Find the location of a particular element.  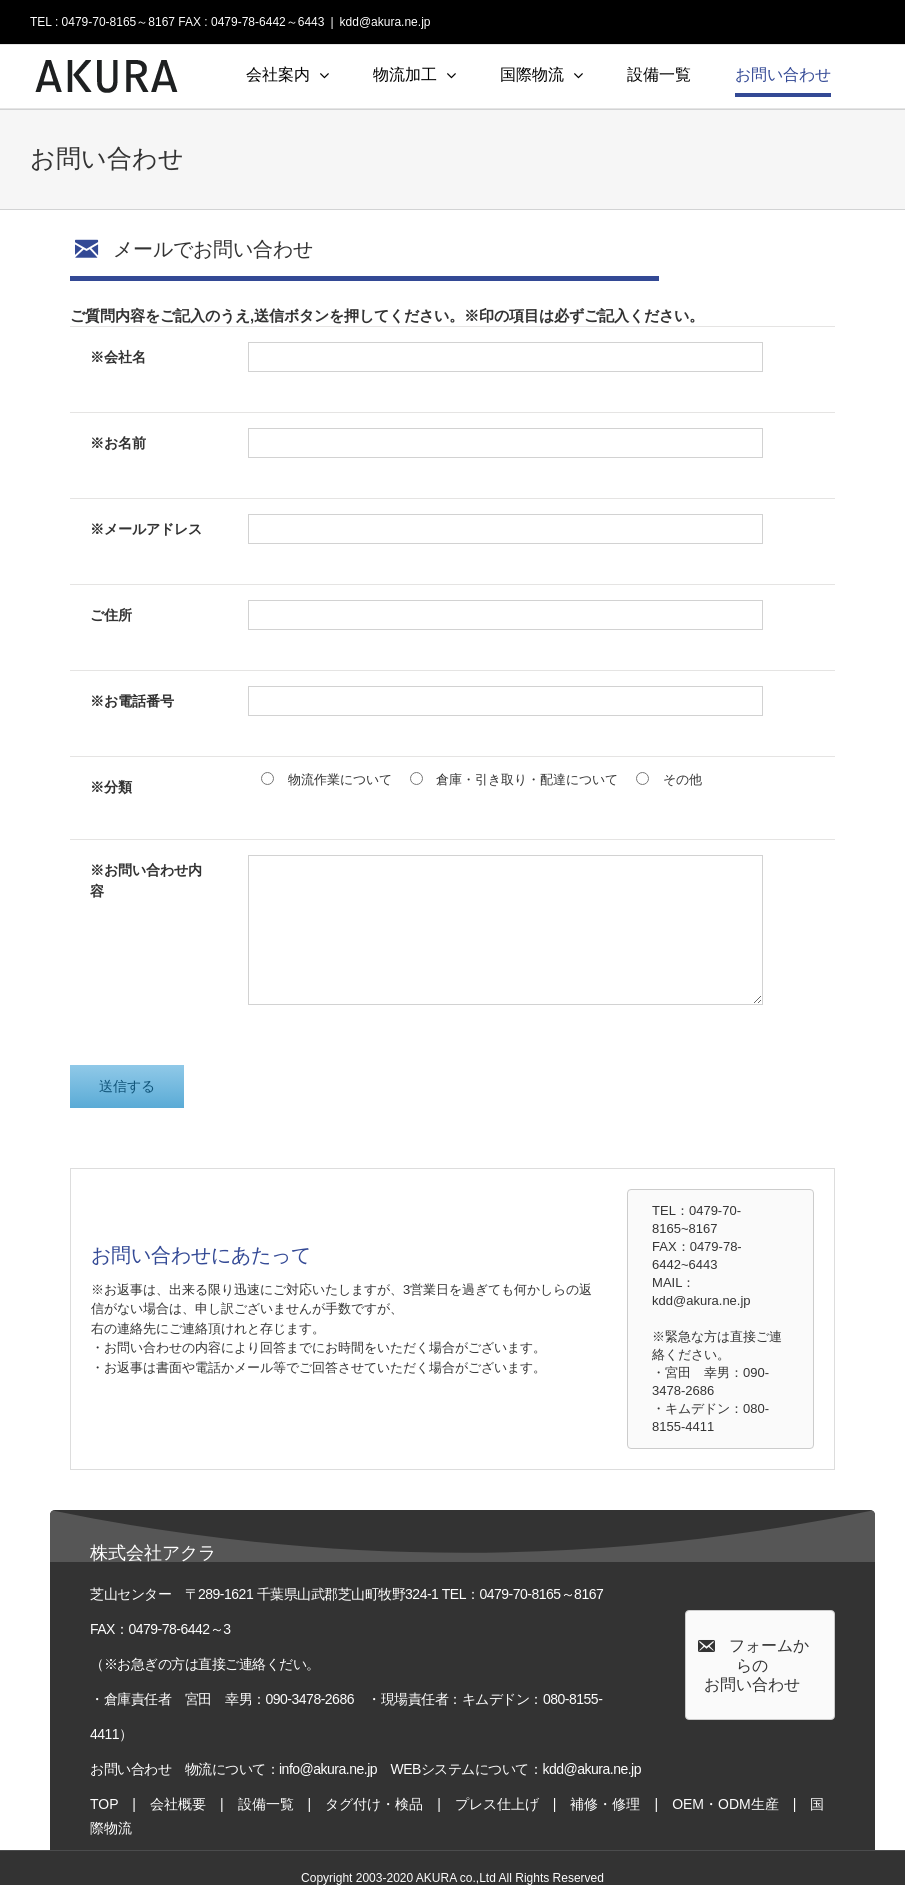

AKURA co.,Ltd is located at coordinates (456, 1878).